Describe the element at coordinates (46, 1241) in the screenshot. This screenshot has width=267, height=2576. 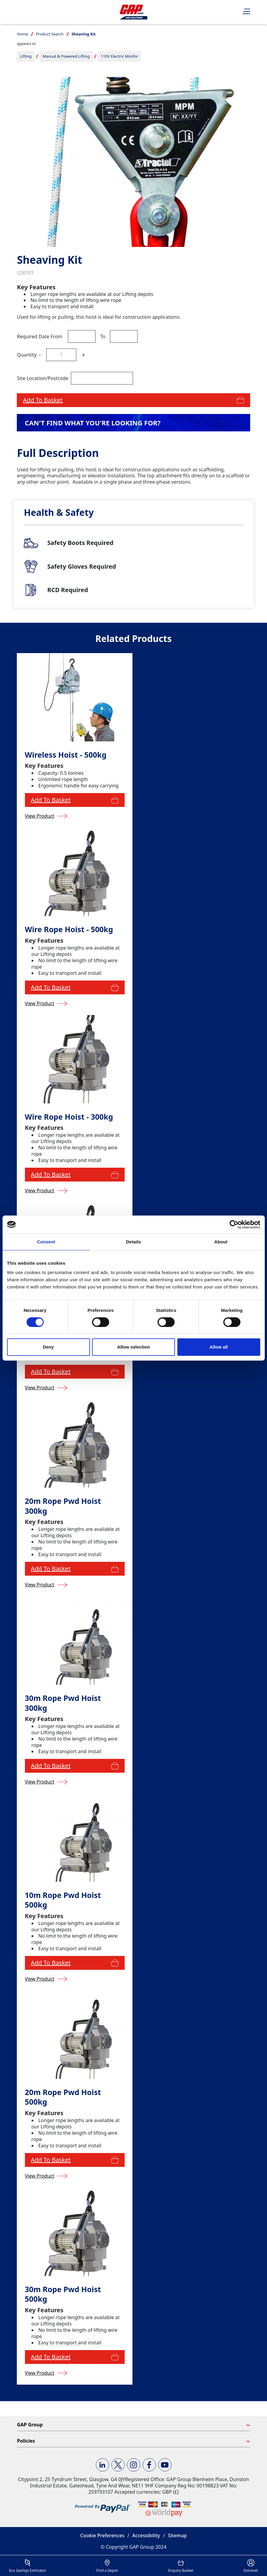
I see `Consent [tab]` at that location.